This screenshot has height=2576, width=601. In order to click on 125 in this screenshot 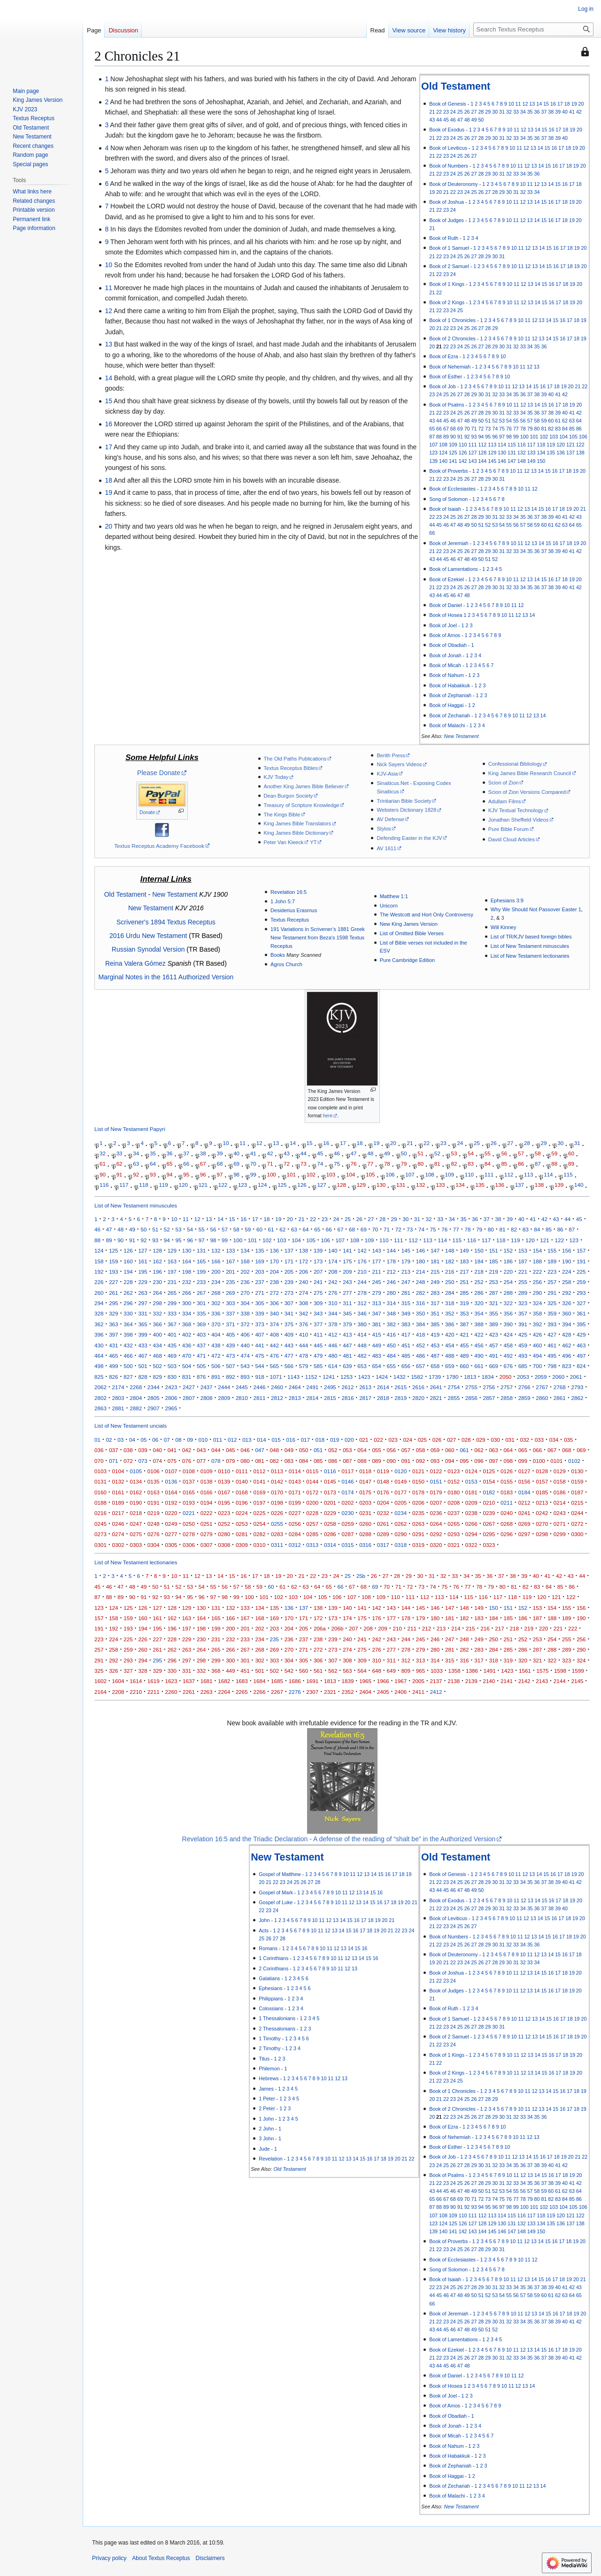, I will do `click(453, 452)`.